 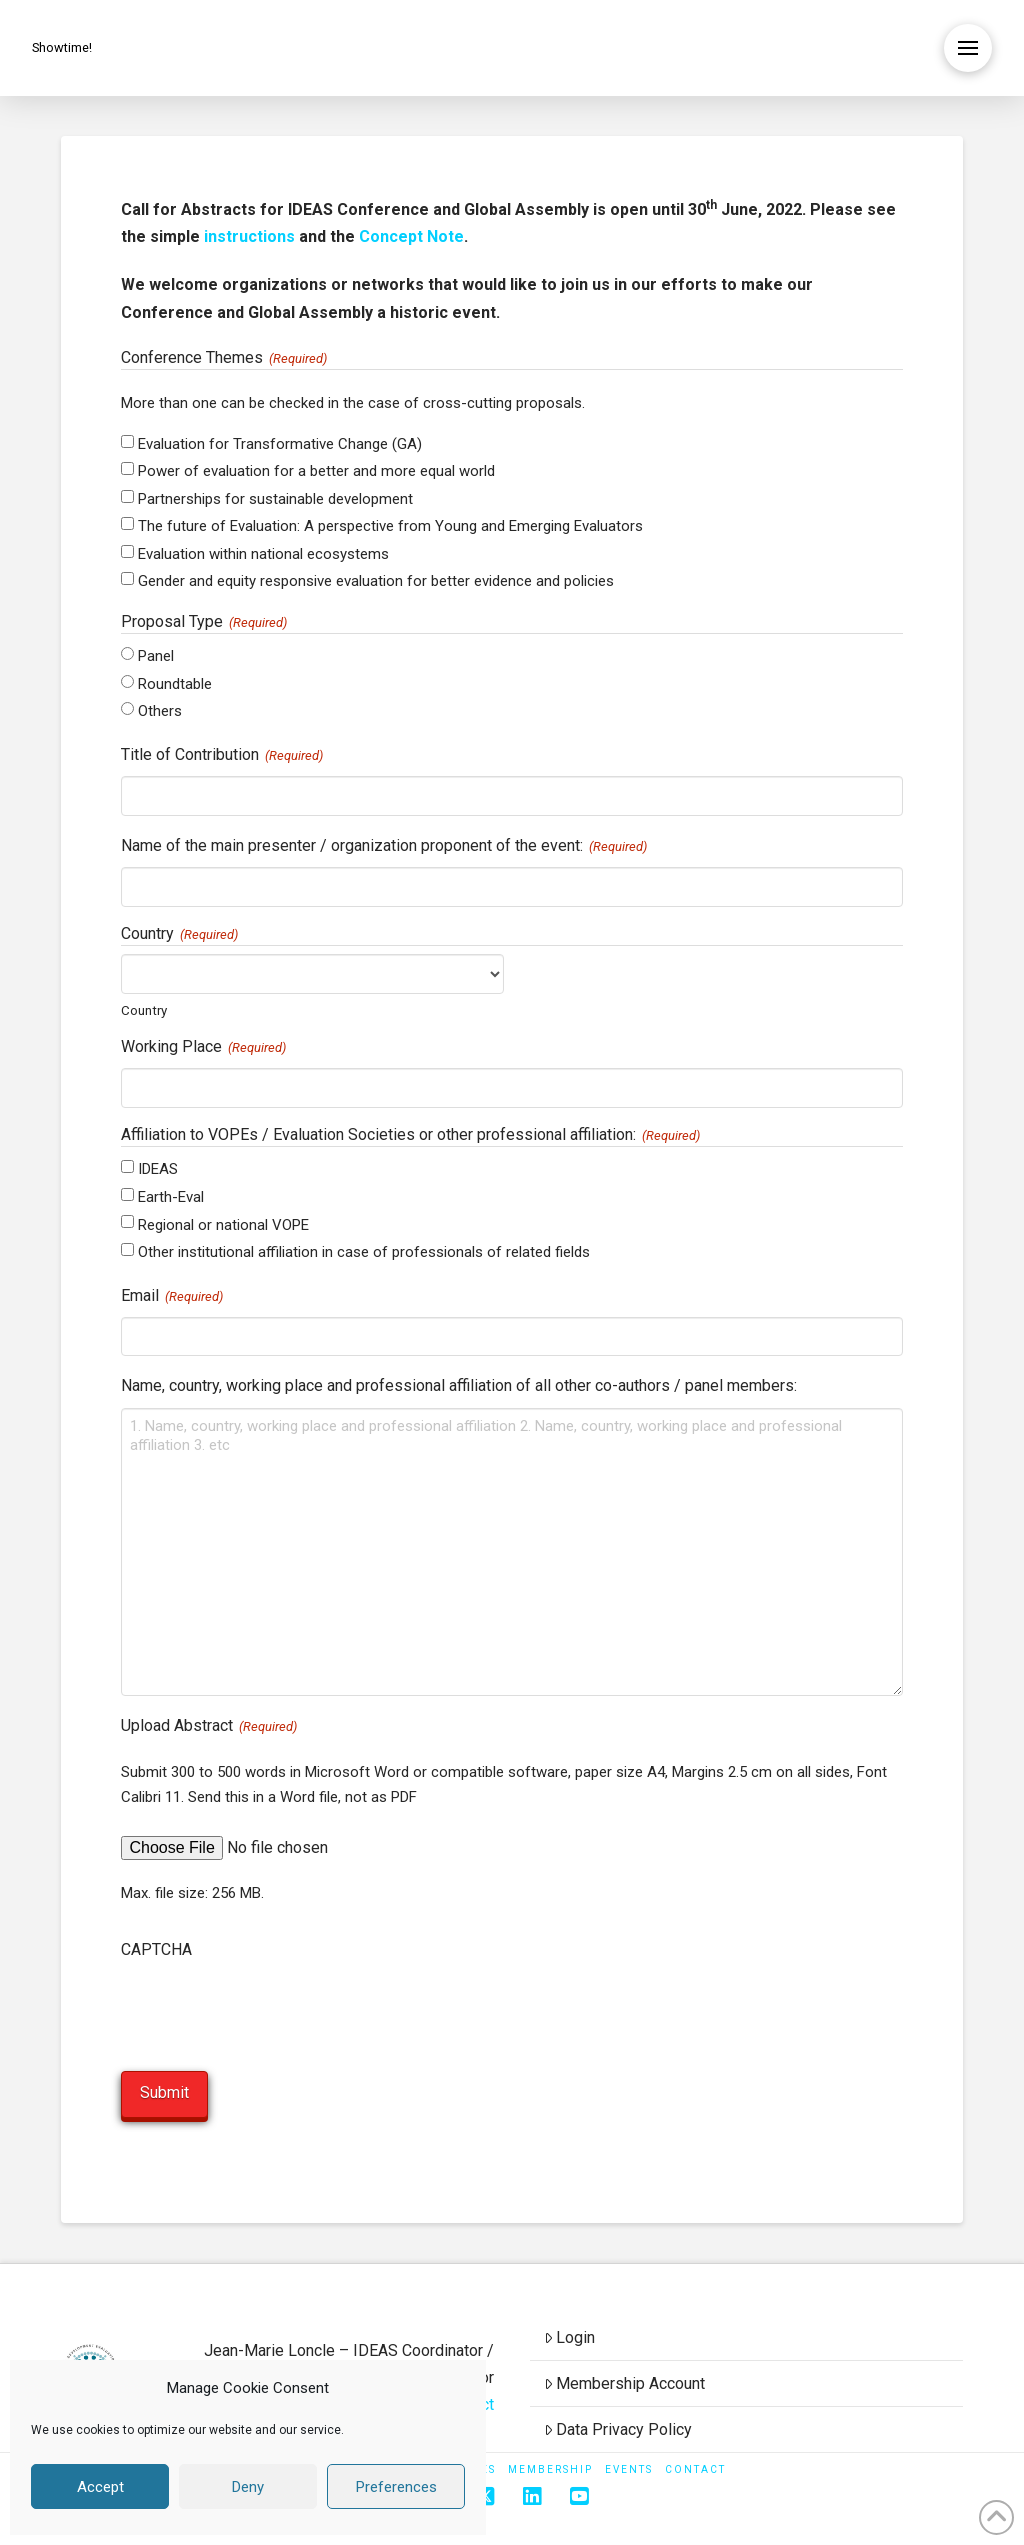 I want to click on Other institutional affiliation in case of professionals of related fields, so click(x=364, y=1252).